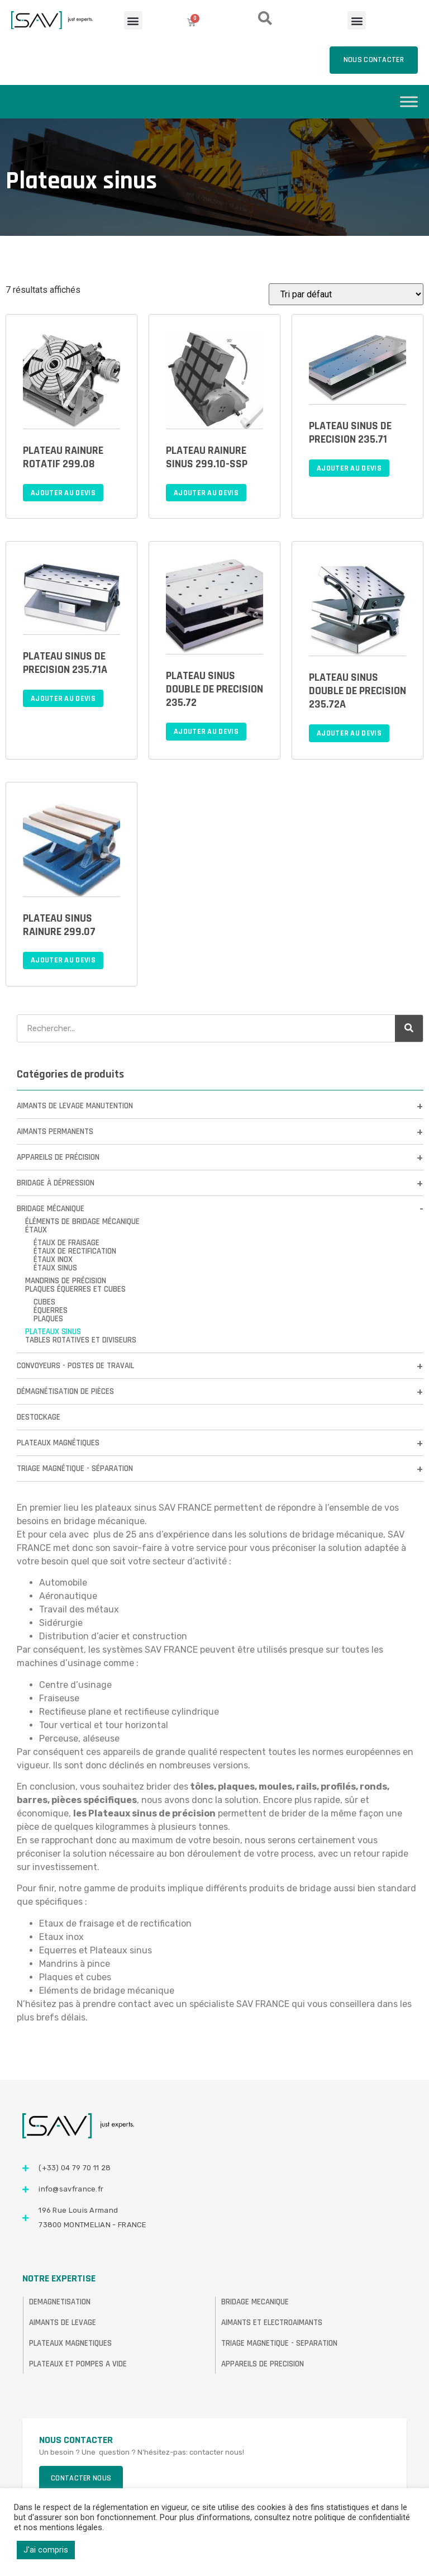 This screenshot has height=2576, width=429. I want to click on Convoyeurs - Postes de travail, so click(75, 1365).